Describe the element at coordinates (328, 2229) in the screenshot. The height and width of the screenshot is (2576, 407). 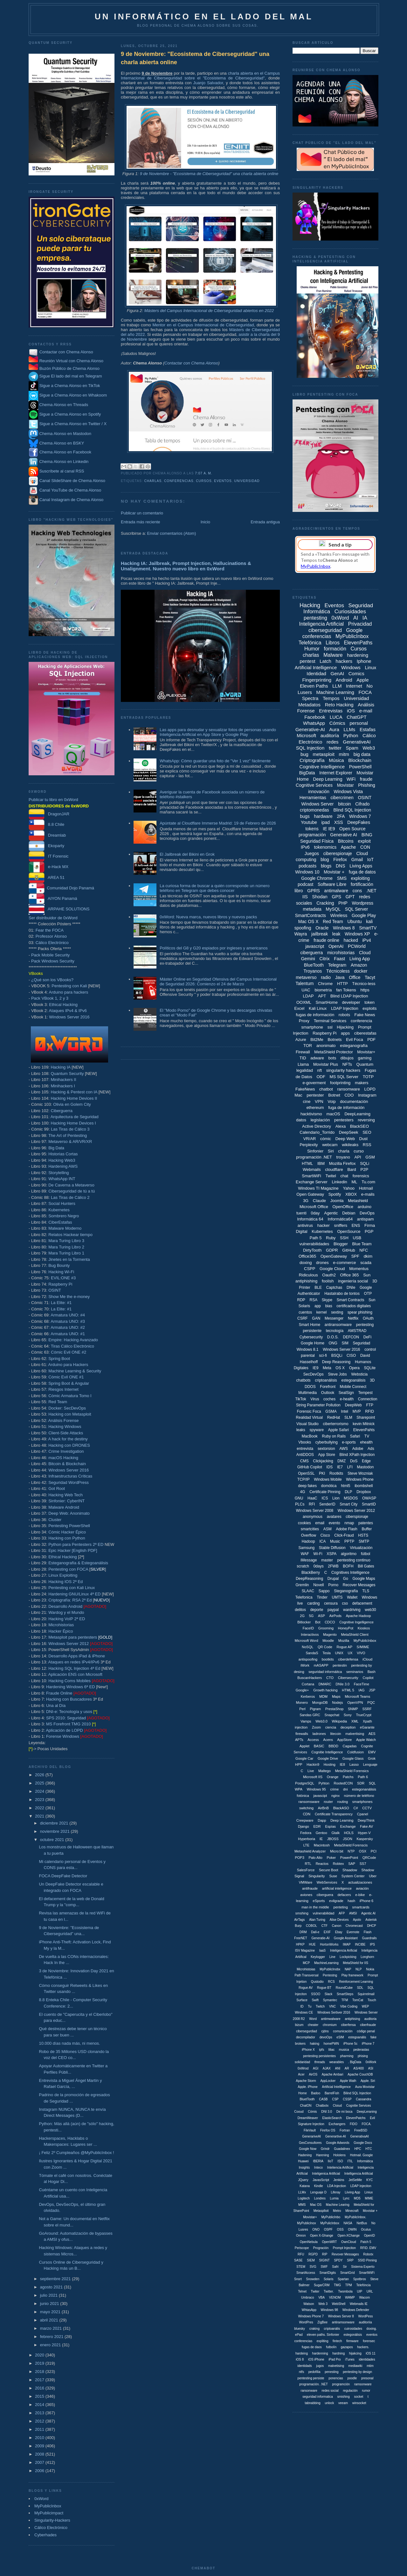
I see `OSPF` at that location.